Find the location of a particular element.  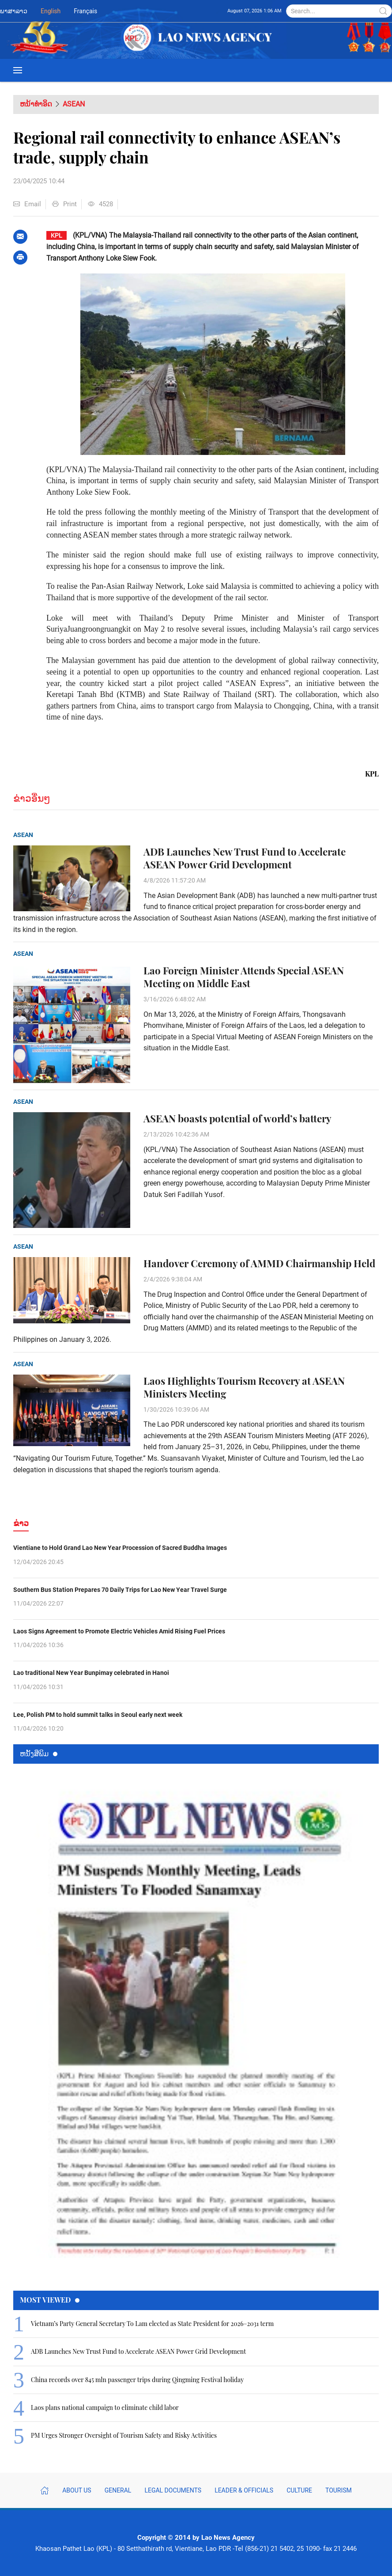

Handover Ceremony of AMMD Chairmanship Held is located at coordinates (259, 1263).